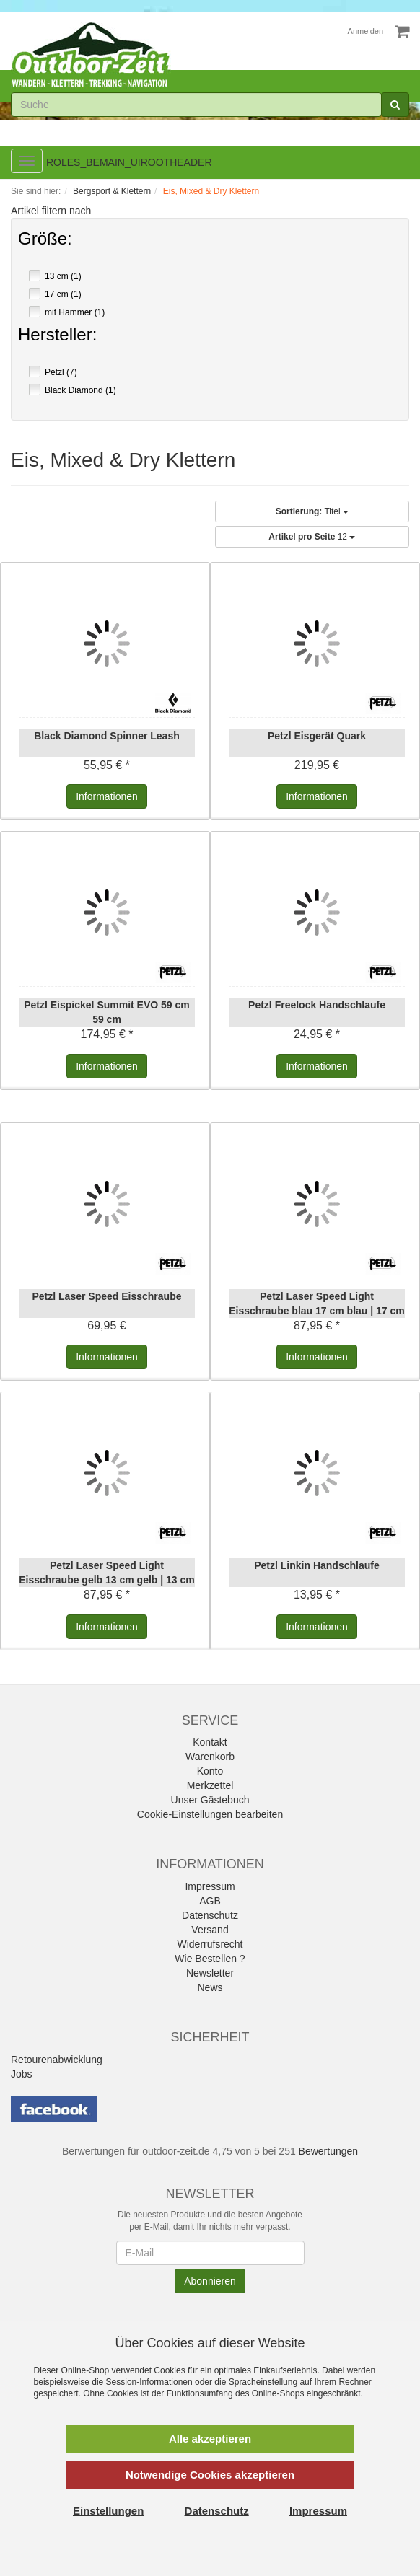 Image resolution: width=420 pixels, height=2576 pixels. What do you see at coordinates (210, 1886) in the screenshot?
I see `Impressum` at bounding box center [210, 1886].